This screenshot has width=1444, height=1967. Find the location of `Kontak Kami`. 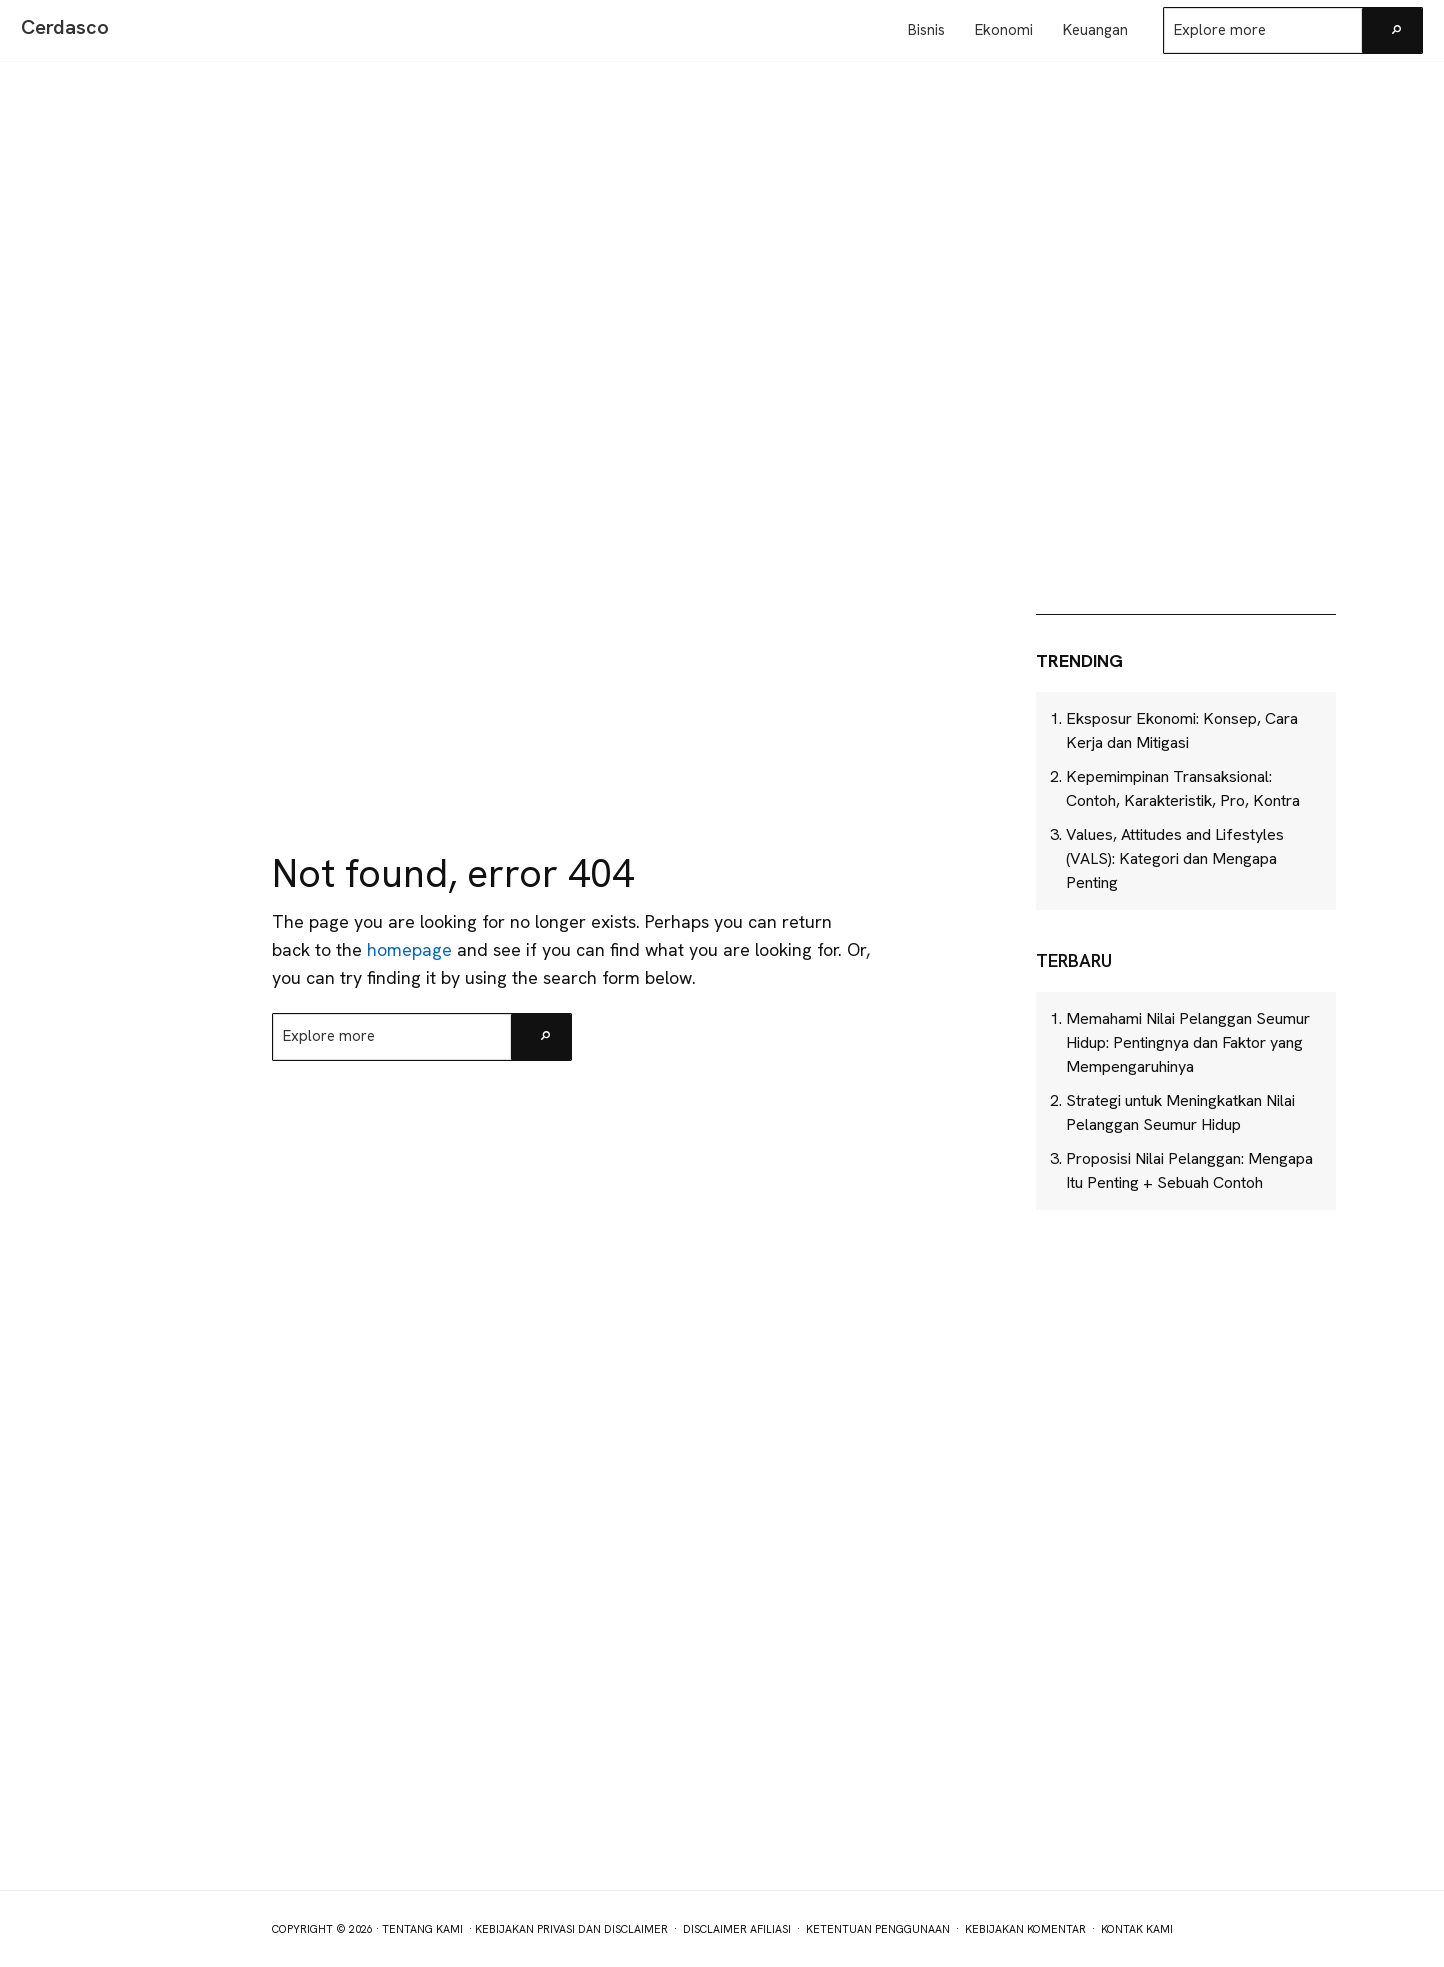

Kontak Kami is located at coordinates (1137, 1929).